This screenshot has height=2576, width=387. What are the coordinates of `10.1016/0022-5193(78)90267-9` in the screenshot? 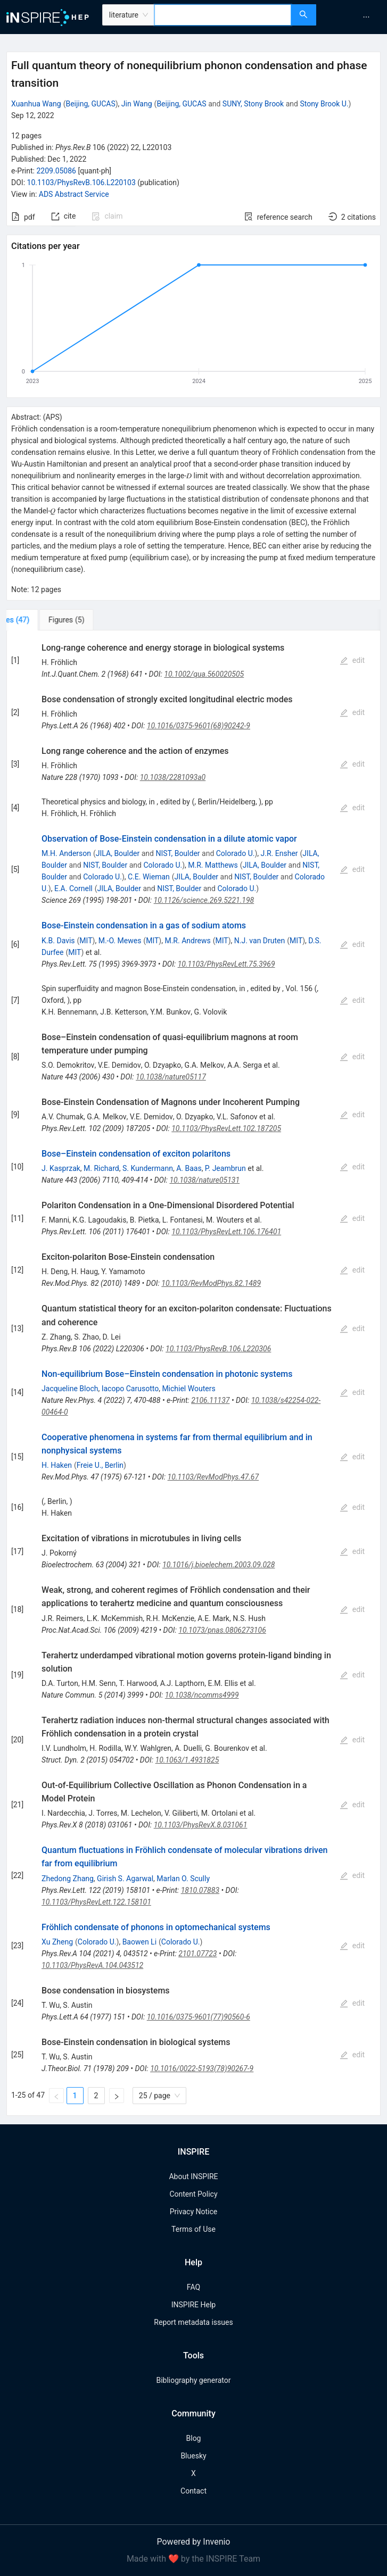 It's located at (201, 2068).